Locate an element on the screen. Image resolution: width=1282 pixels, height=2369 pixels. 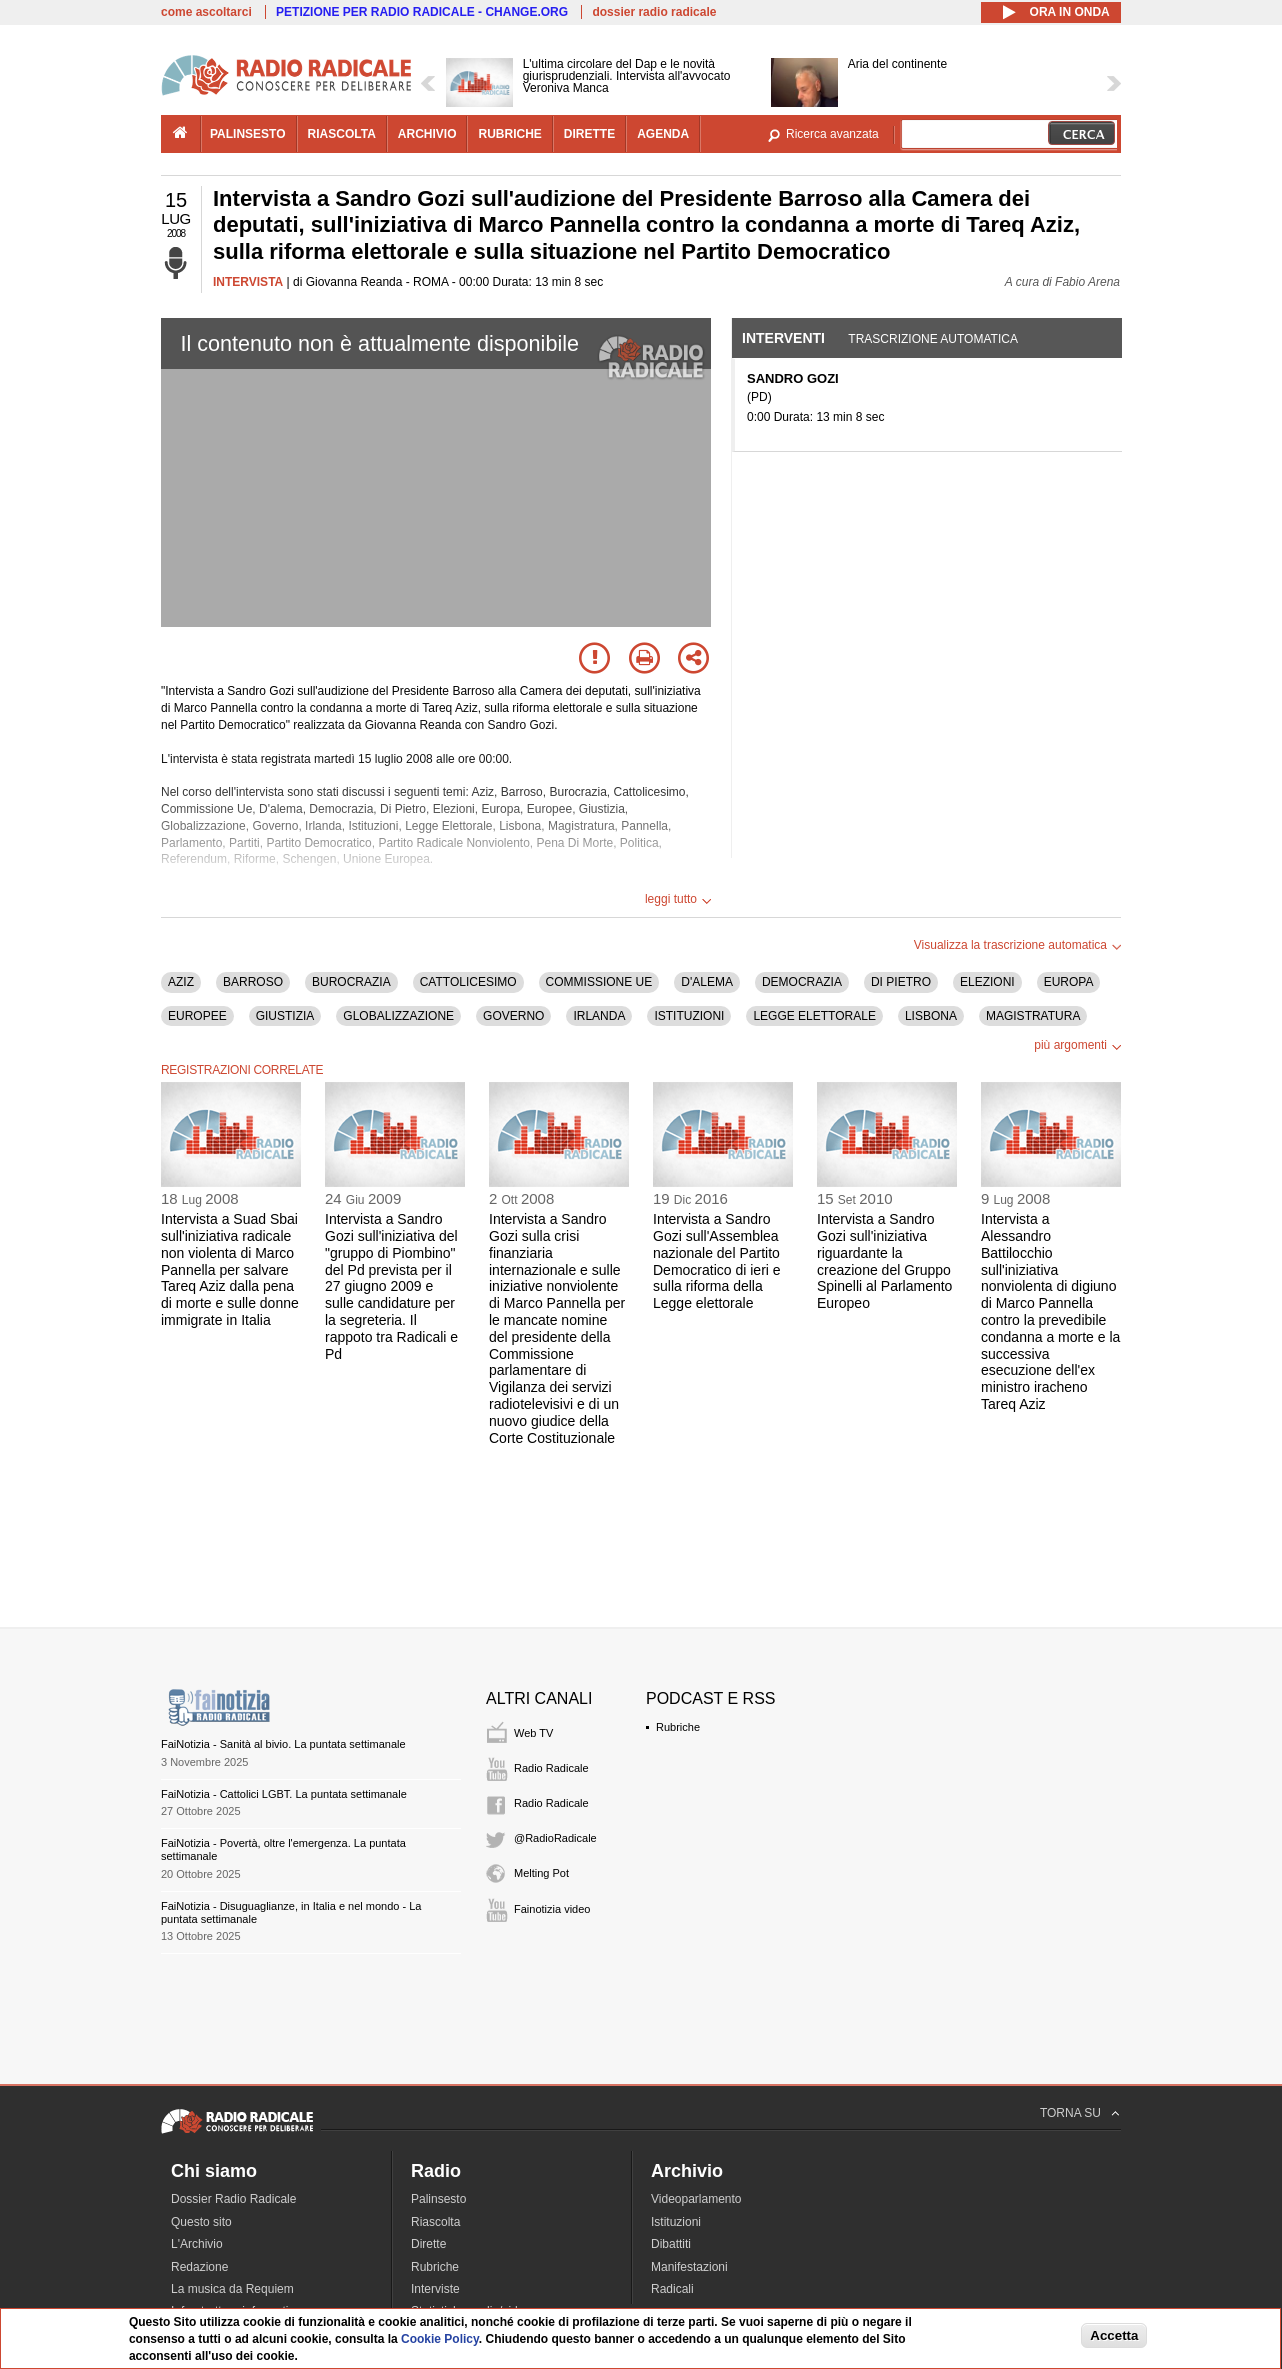
GOVERNO is located at coordinates (513, 1016).